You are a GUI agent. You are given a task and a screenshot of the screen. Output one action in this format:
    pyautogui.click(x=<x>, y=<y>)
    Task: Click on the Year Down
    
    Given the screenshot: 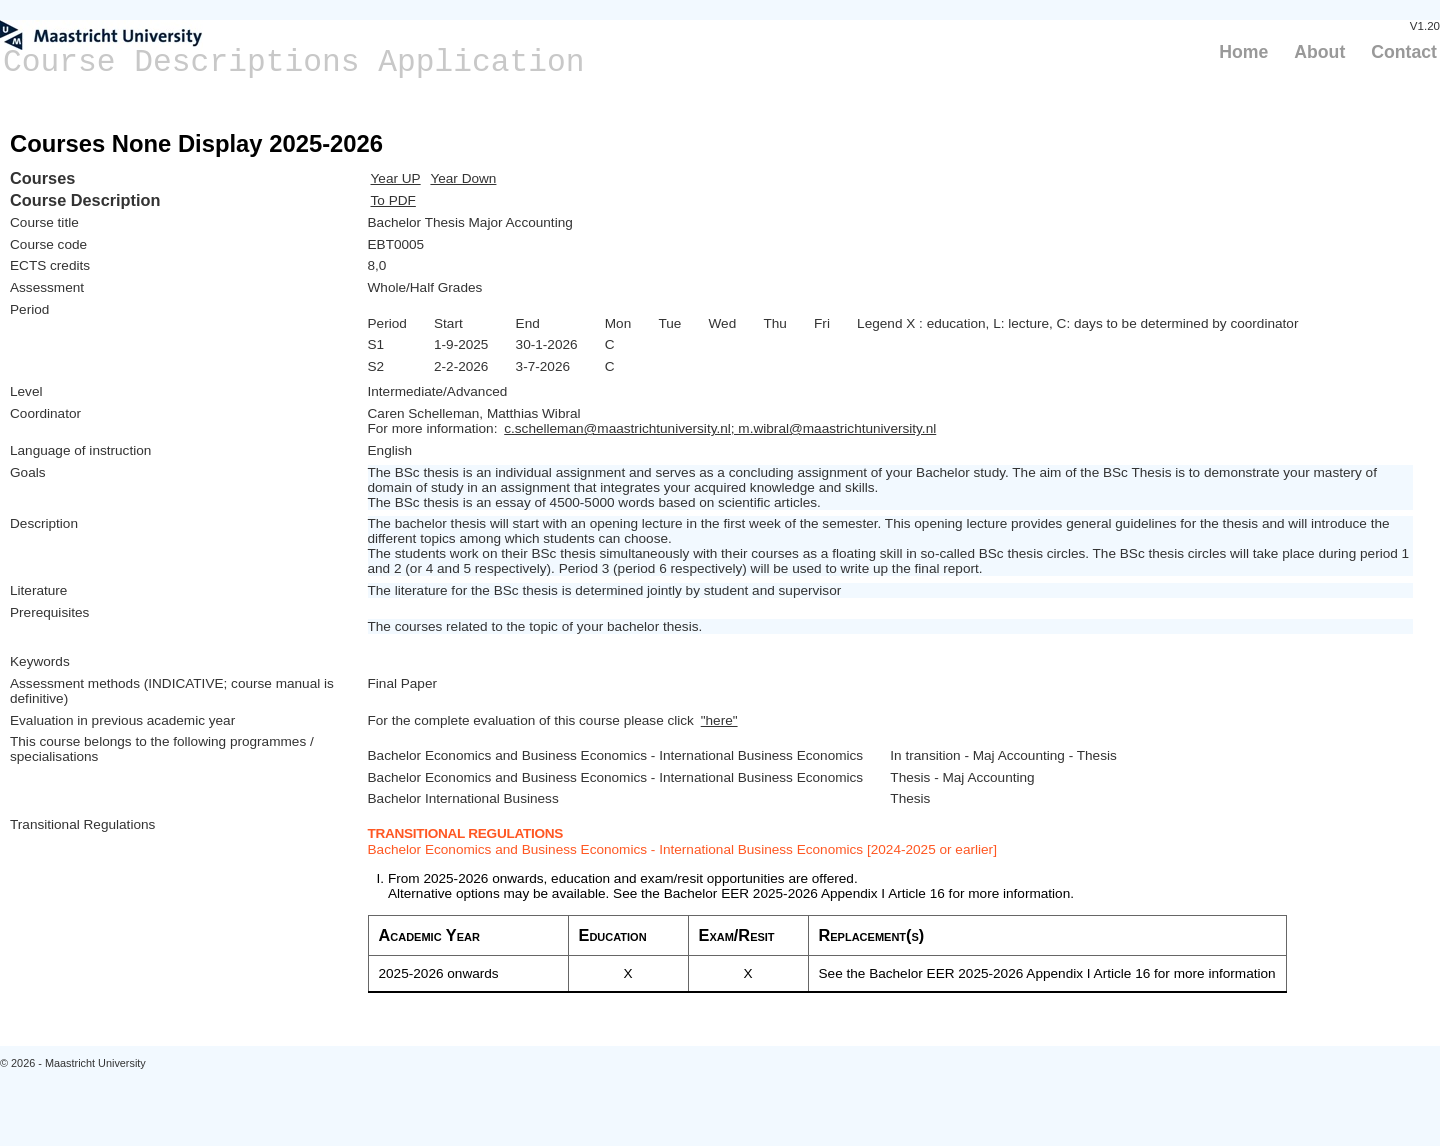 What is the action you would take?
    pyautogui.click(x=463, y=178)
    